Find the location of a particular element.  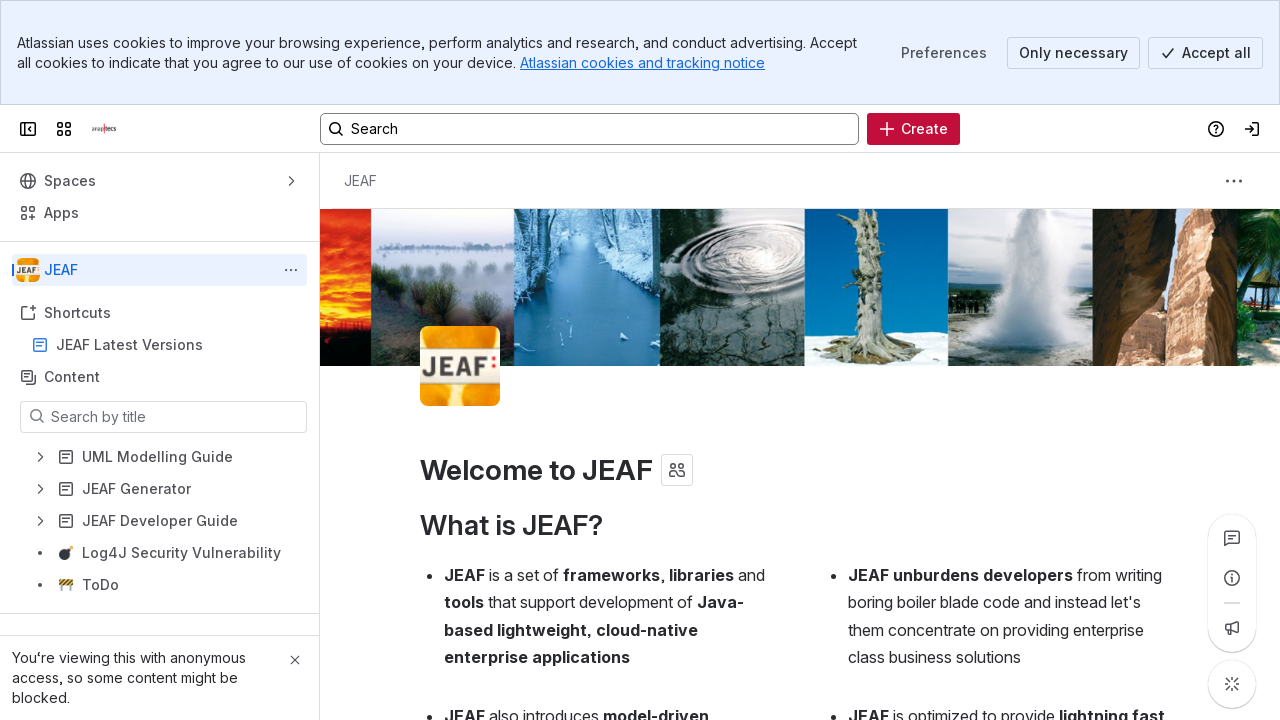

[Search by title] is located at coordinates (175, 417).